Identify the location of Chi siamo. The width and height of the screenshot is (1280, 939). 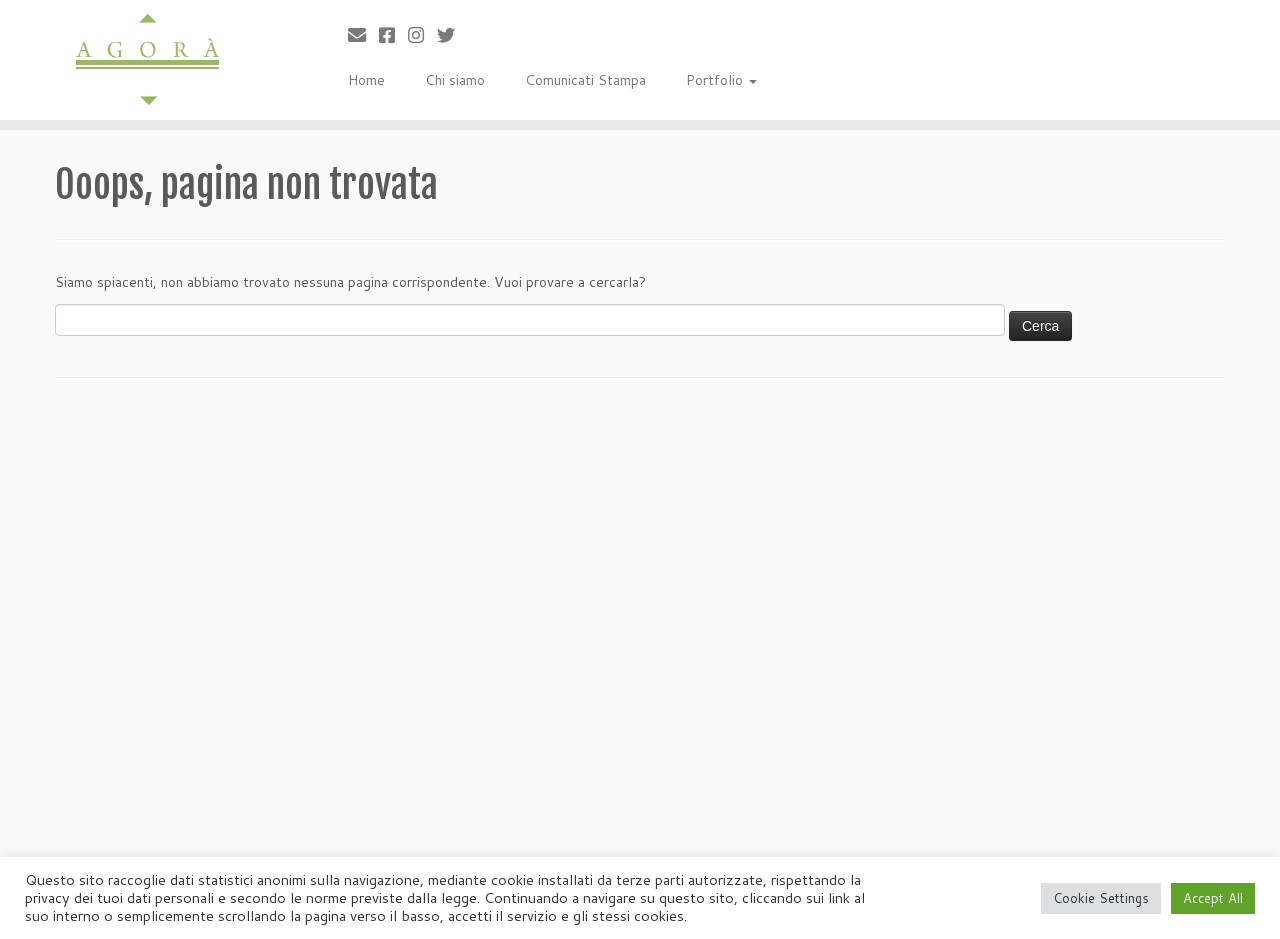
(455, 80).